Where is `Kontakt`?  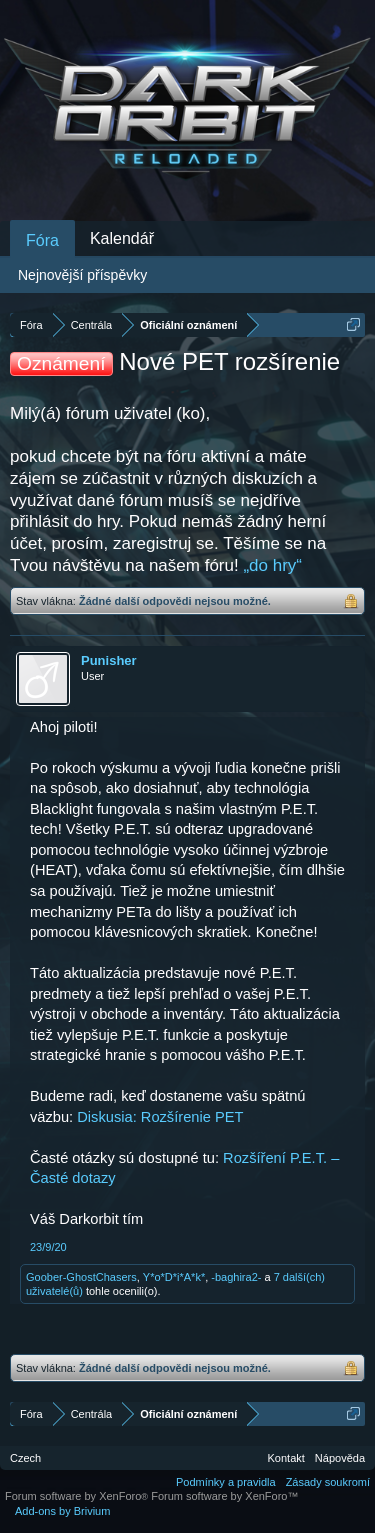
Kontakt is located at coordinates (286, 1458).